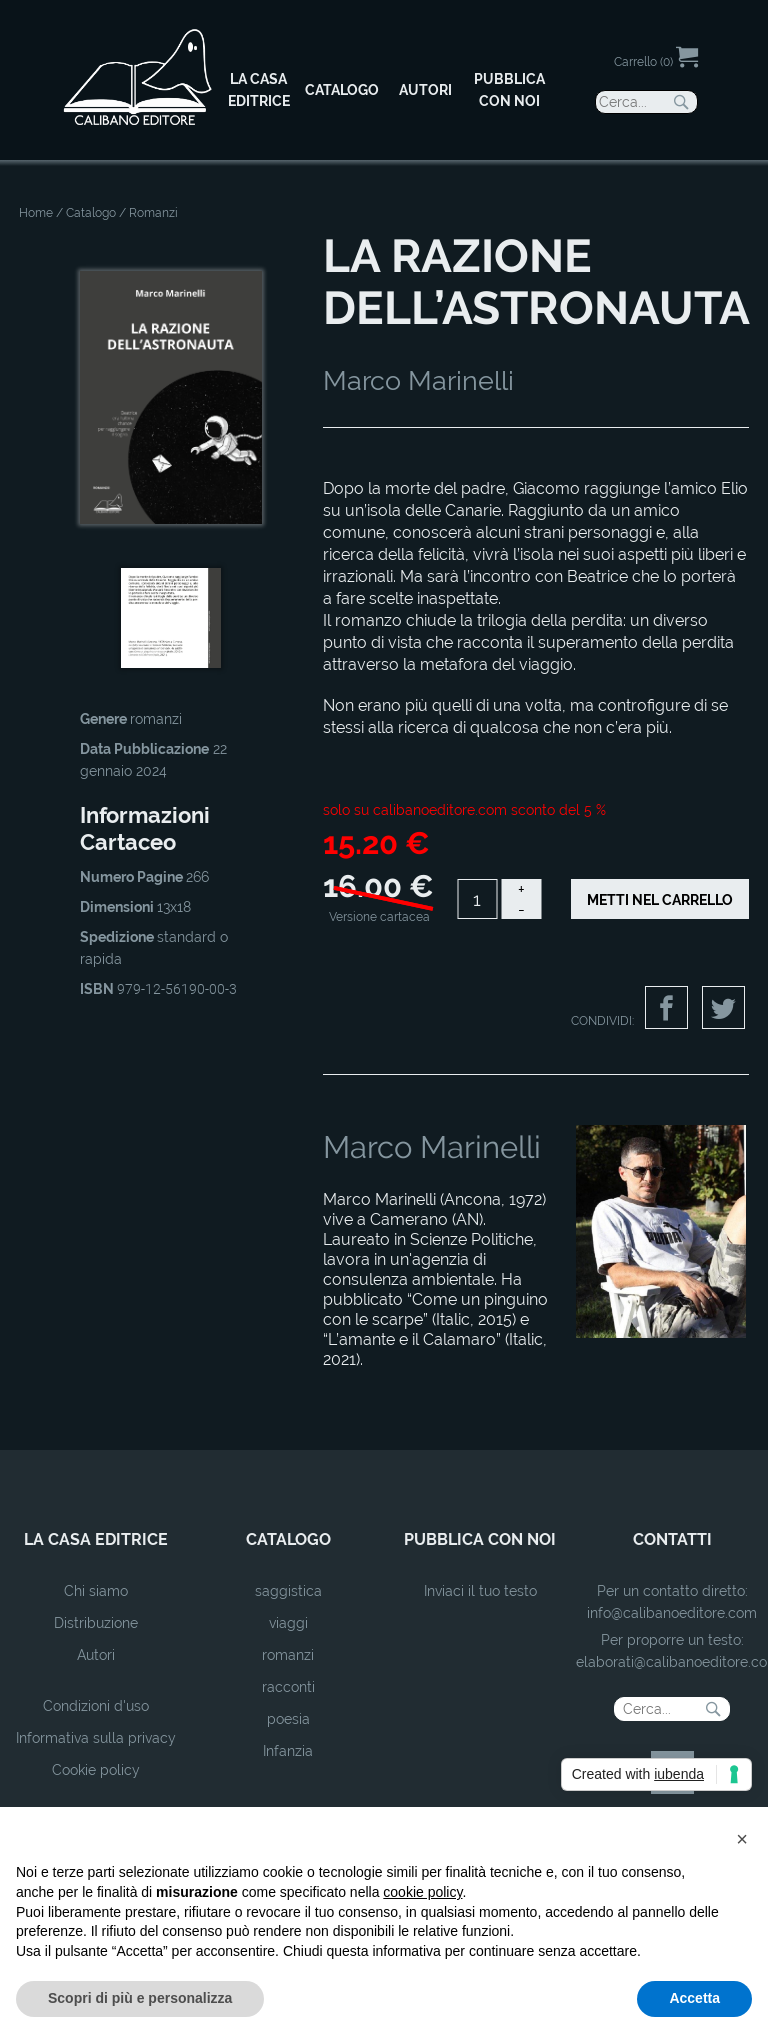  Describe the element at coordinates (96, 1539) in the screenshot. I see `la casa editrice` at that location.